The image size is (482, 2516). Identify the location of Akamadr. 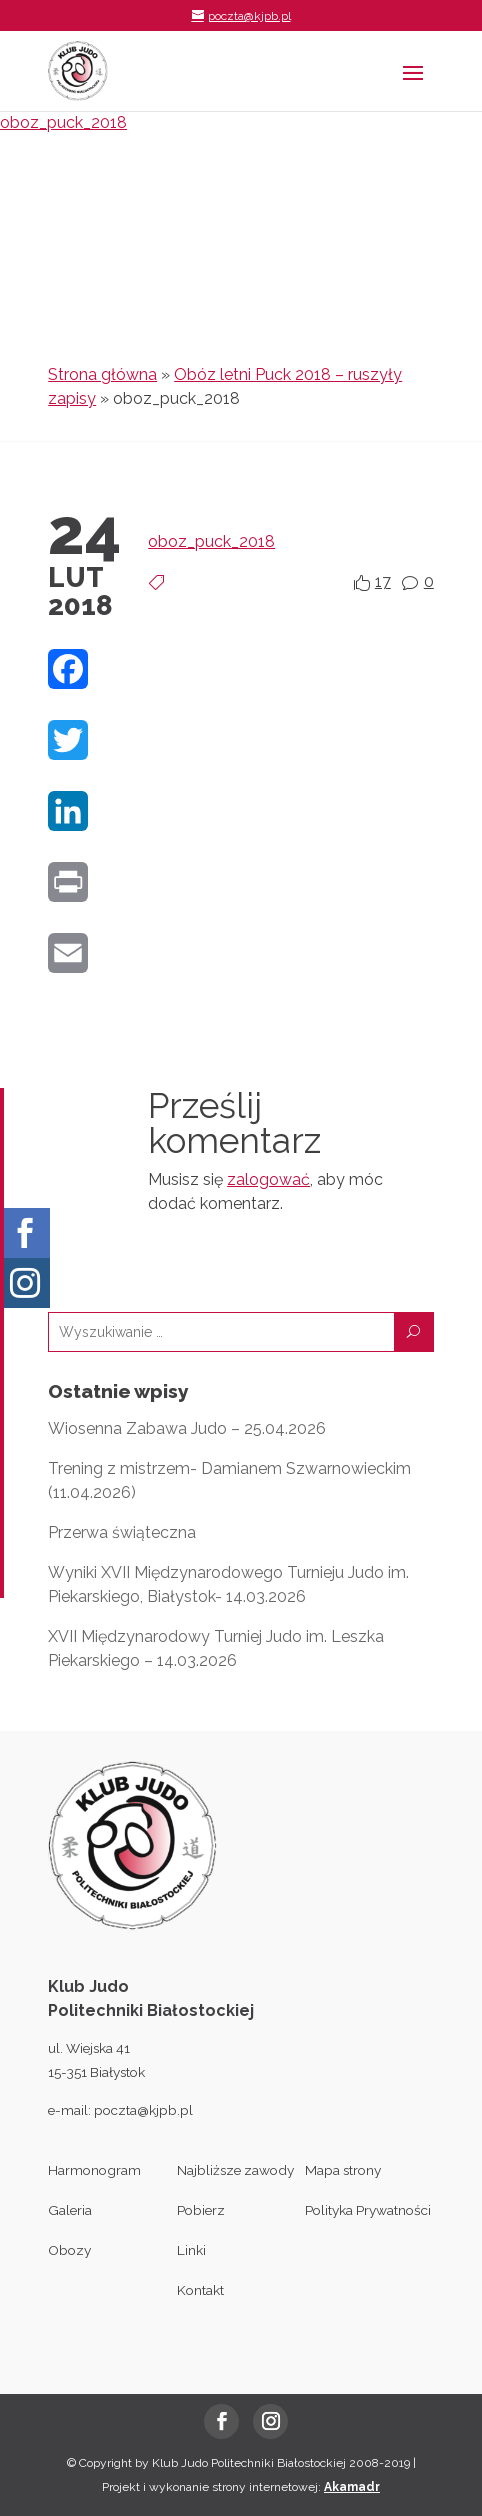
(352, 2487).